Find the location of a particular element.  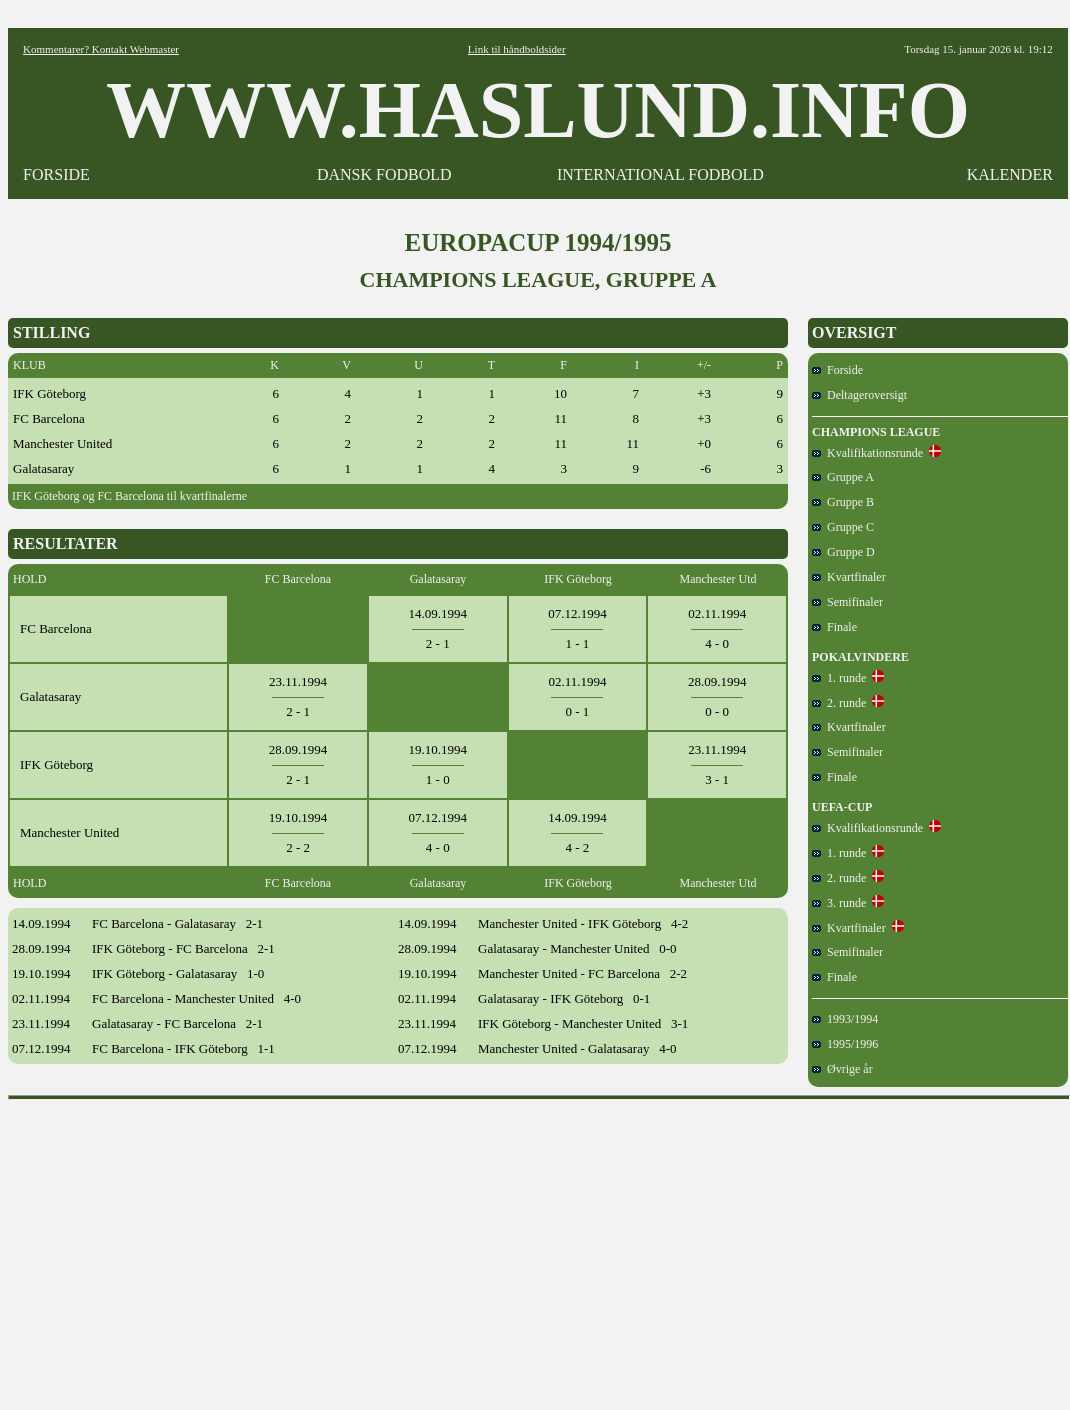

Semifinaler is located at coordinates (847, 602).